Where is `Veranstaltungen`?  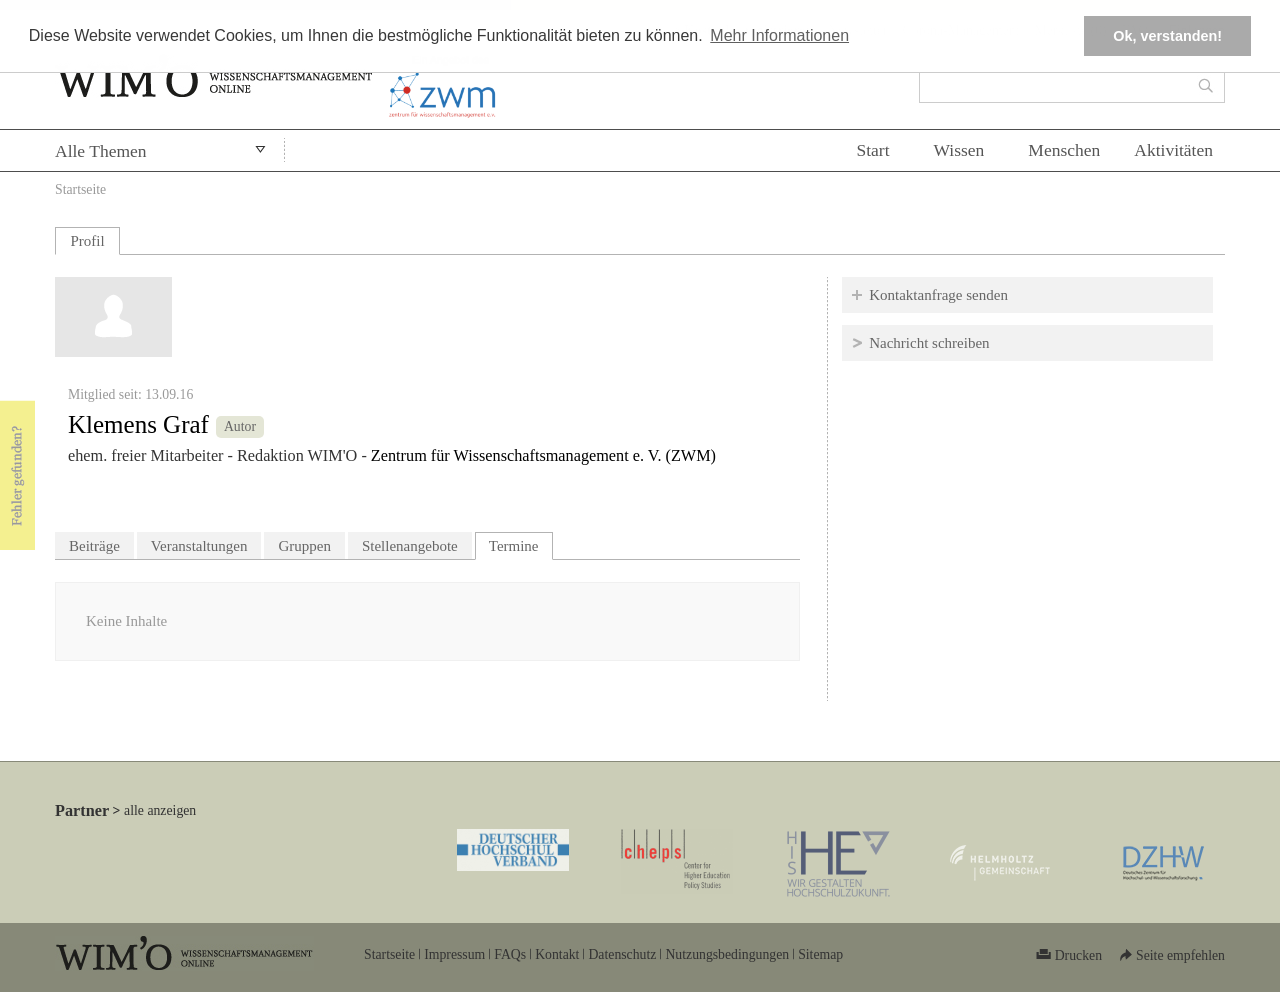 Veranstaltungen is located at coordinates (199, 546).